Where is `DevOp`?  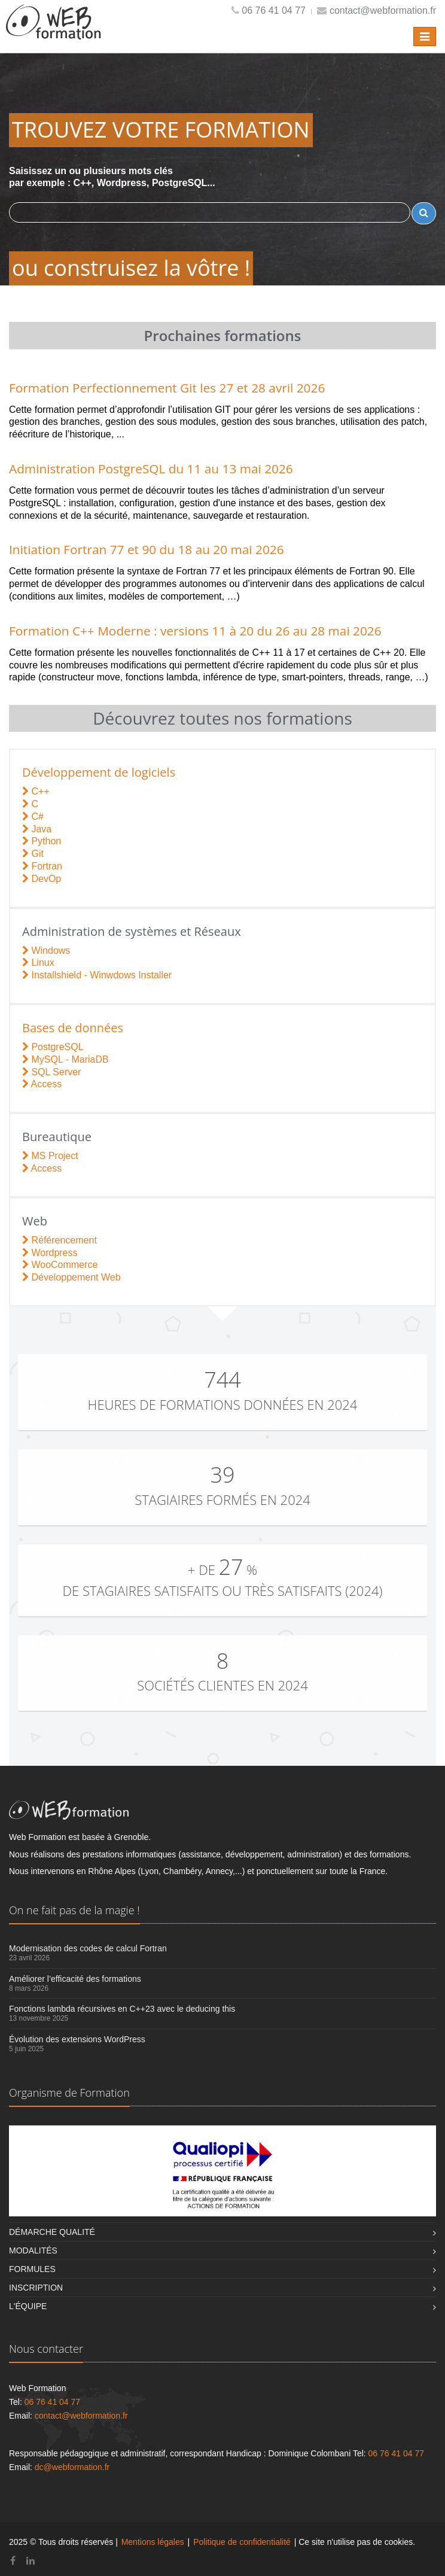
DevOp is located at coordinates (41, 879).